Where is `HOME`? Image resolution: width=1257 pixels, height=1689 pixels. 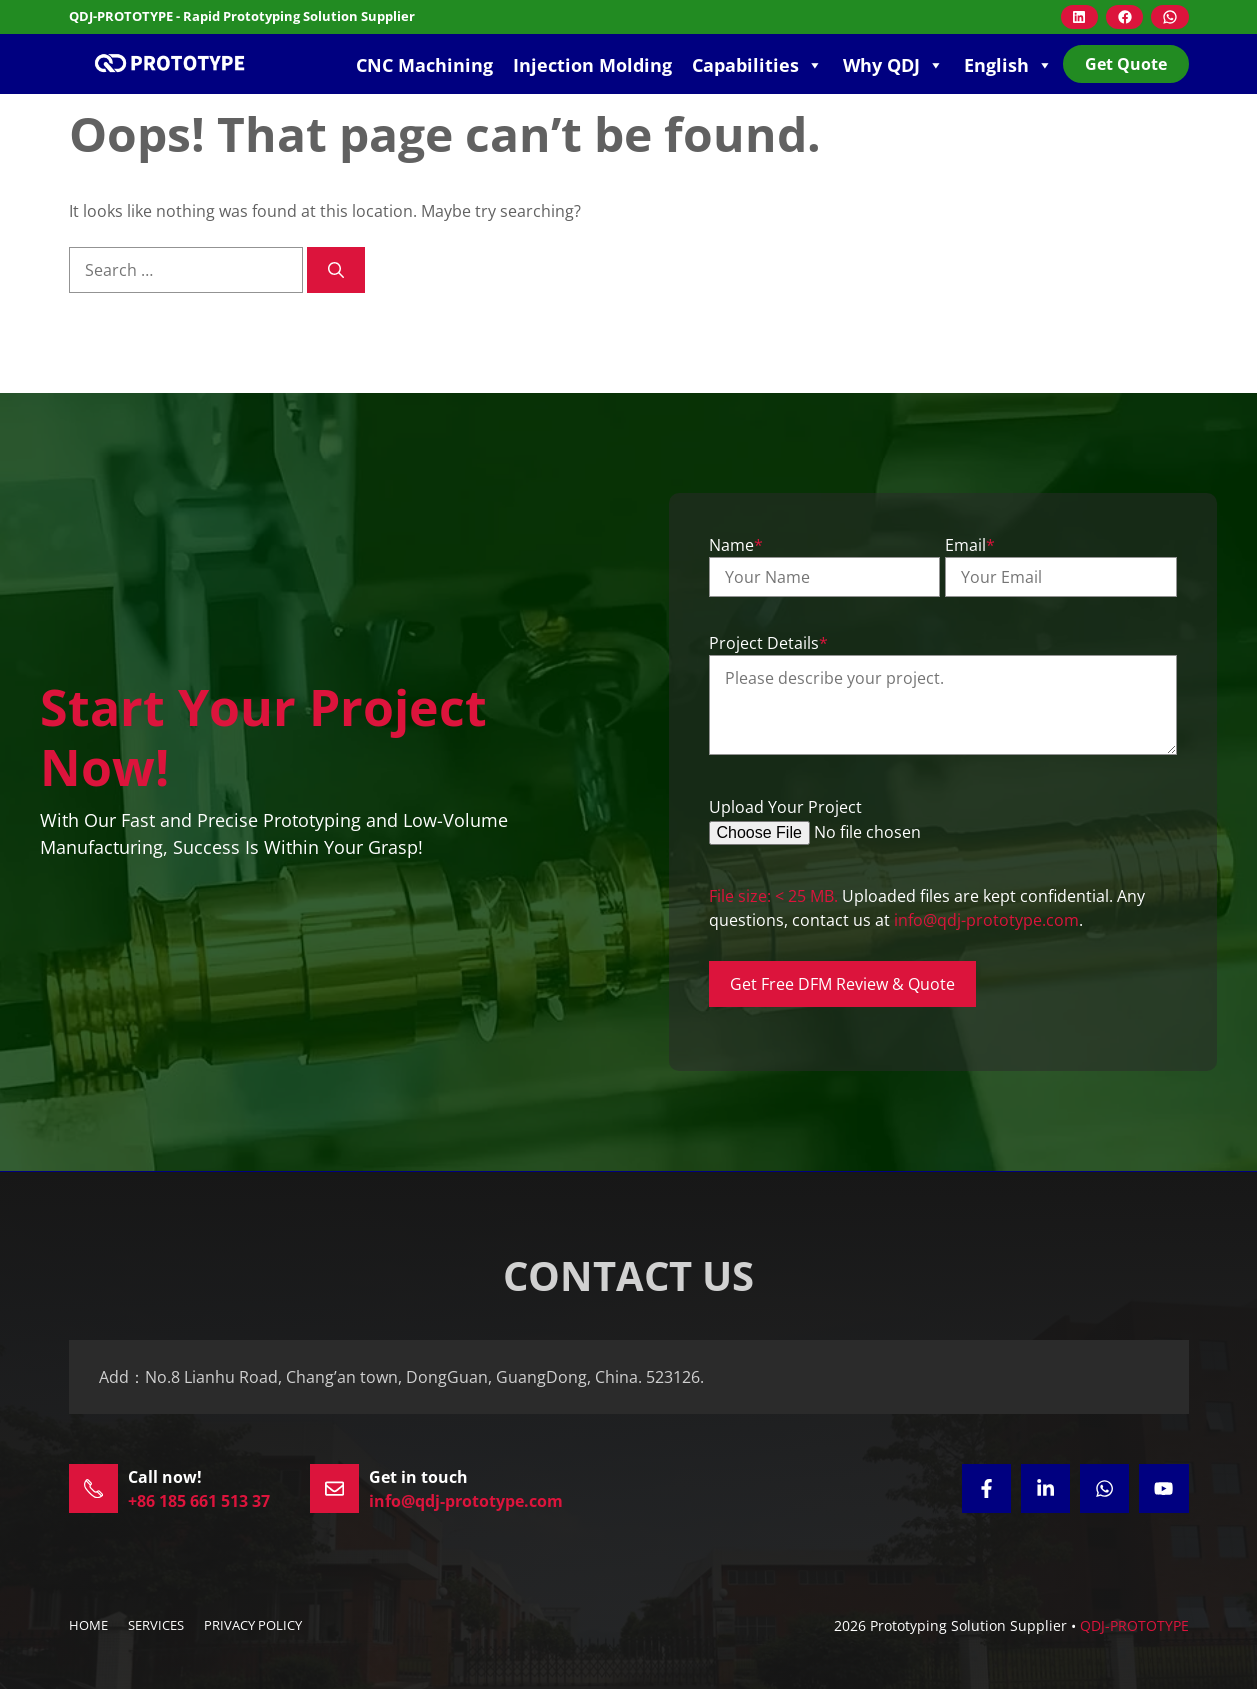 HOME is located at coordinates (88, 1625).